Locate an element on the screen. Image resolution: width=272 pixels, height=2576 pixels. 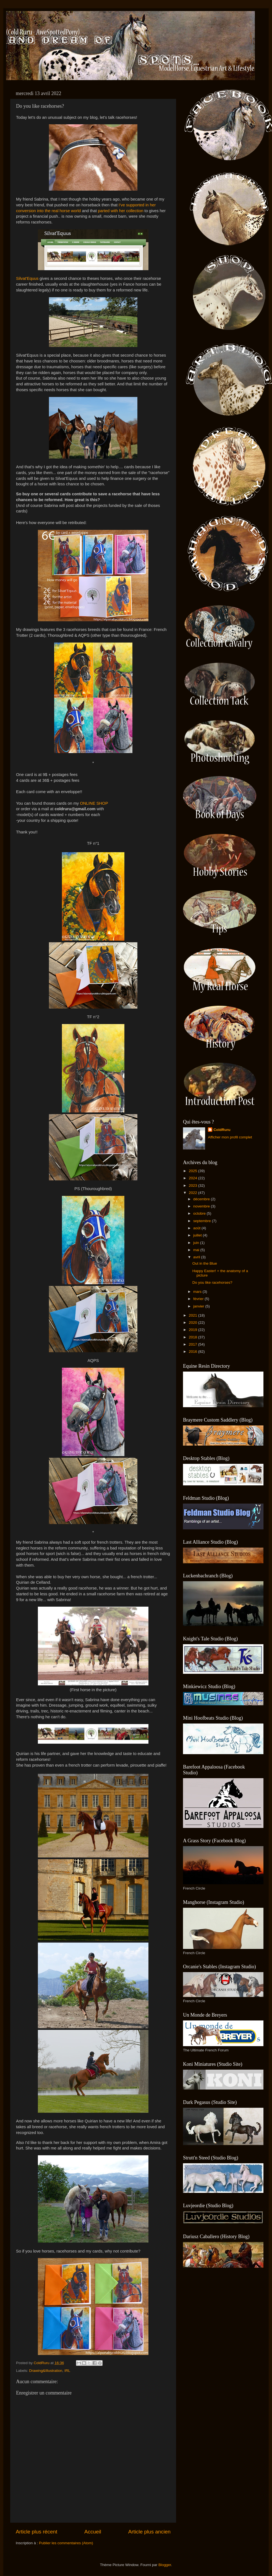
janvier is located at coordinates (199, 1306).